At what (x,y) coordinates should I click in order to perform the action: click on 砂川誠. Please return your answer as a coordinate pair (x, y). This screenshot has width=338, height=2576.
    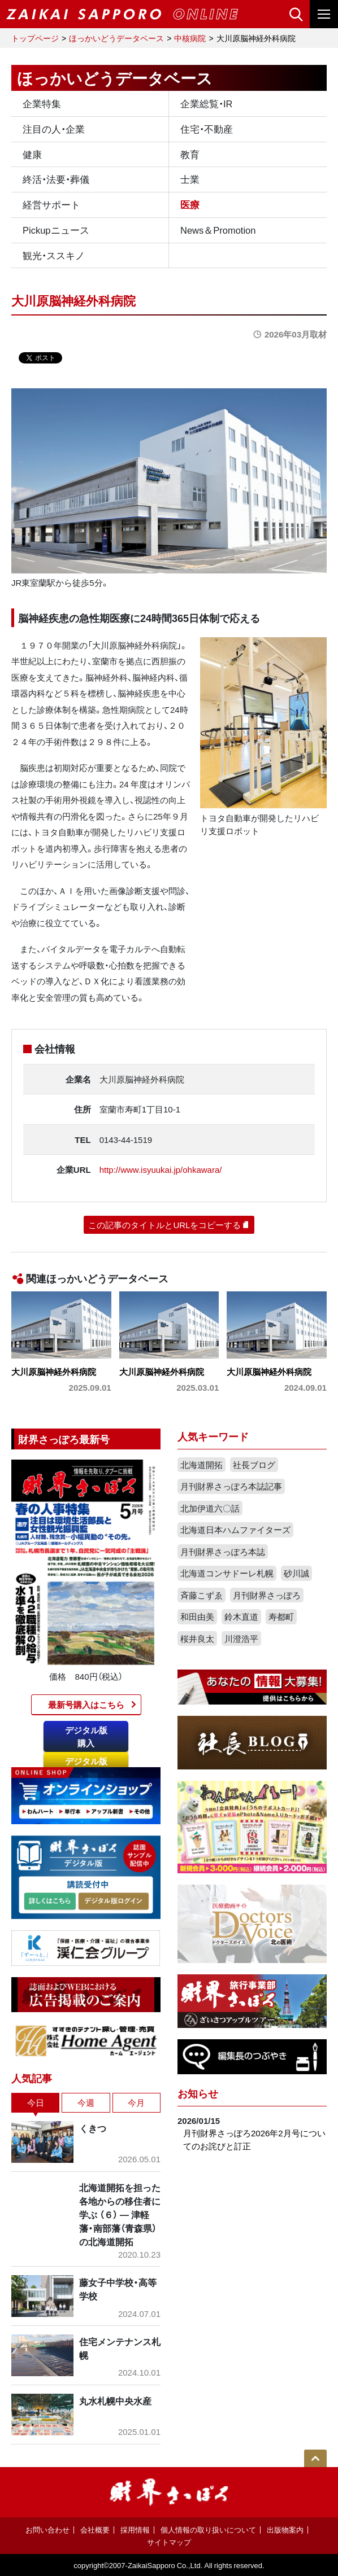
    Looking at the image, I should click on (296, 1573).